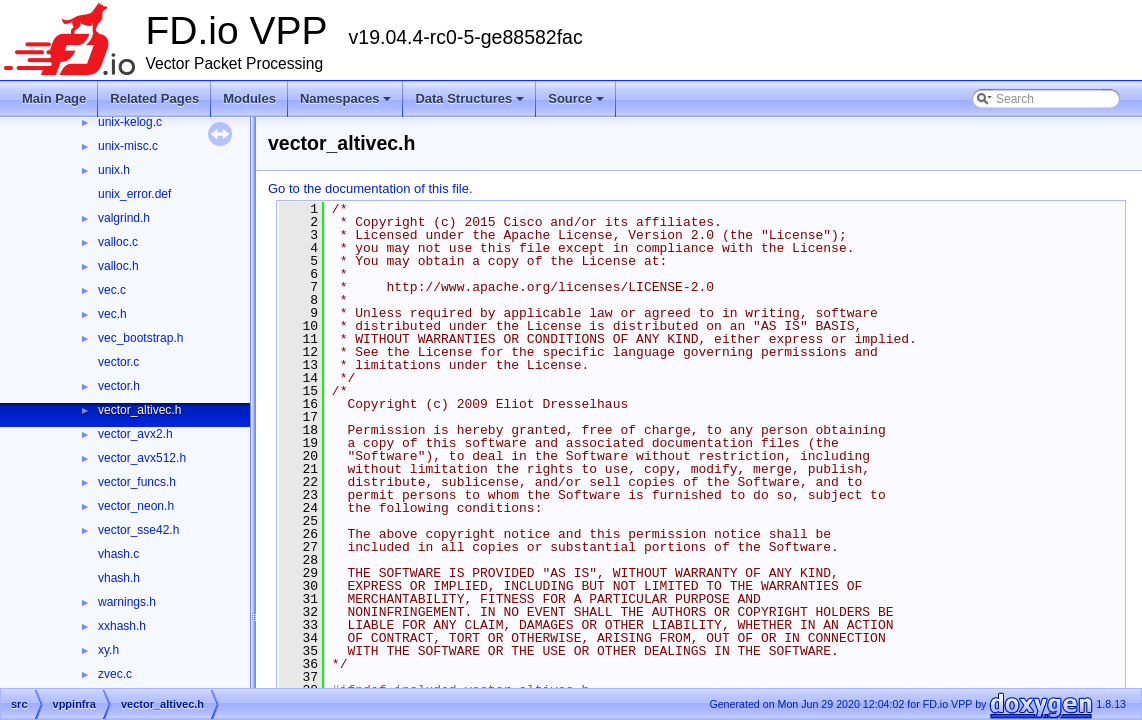 The image size is (1142, 720). What do you see at coordinates (249, 98) in the screenshot?
I see `Modules` at bounding box center [249, 98].